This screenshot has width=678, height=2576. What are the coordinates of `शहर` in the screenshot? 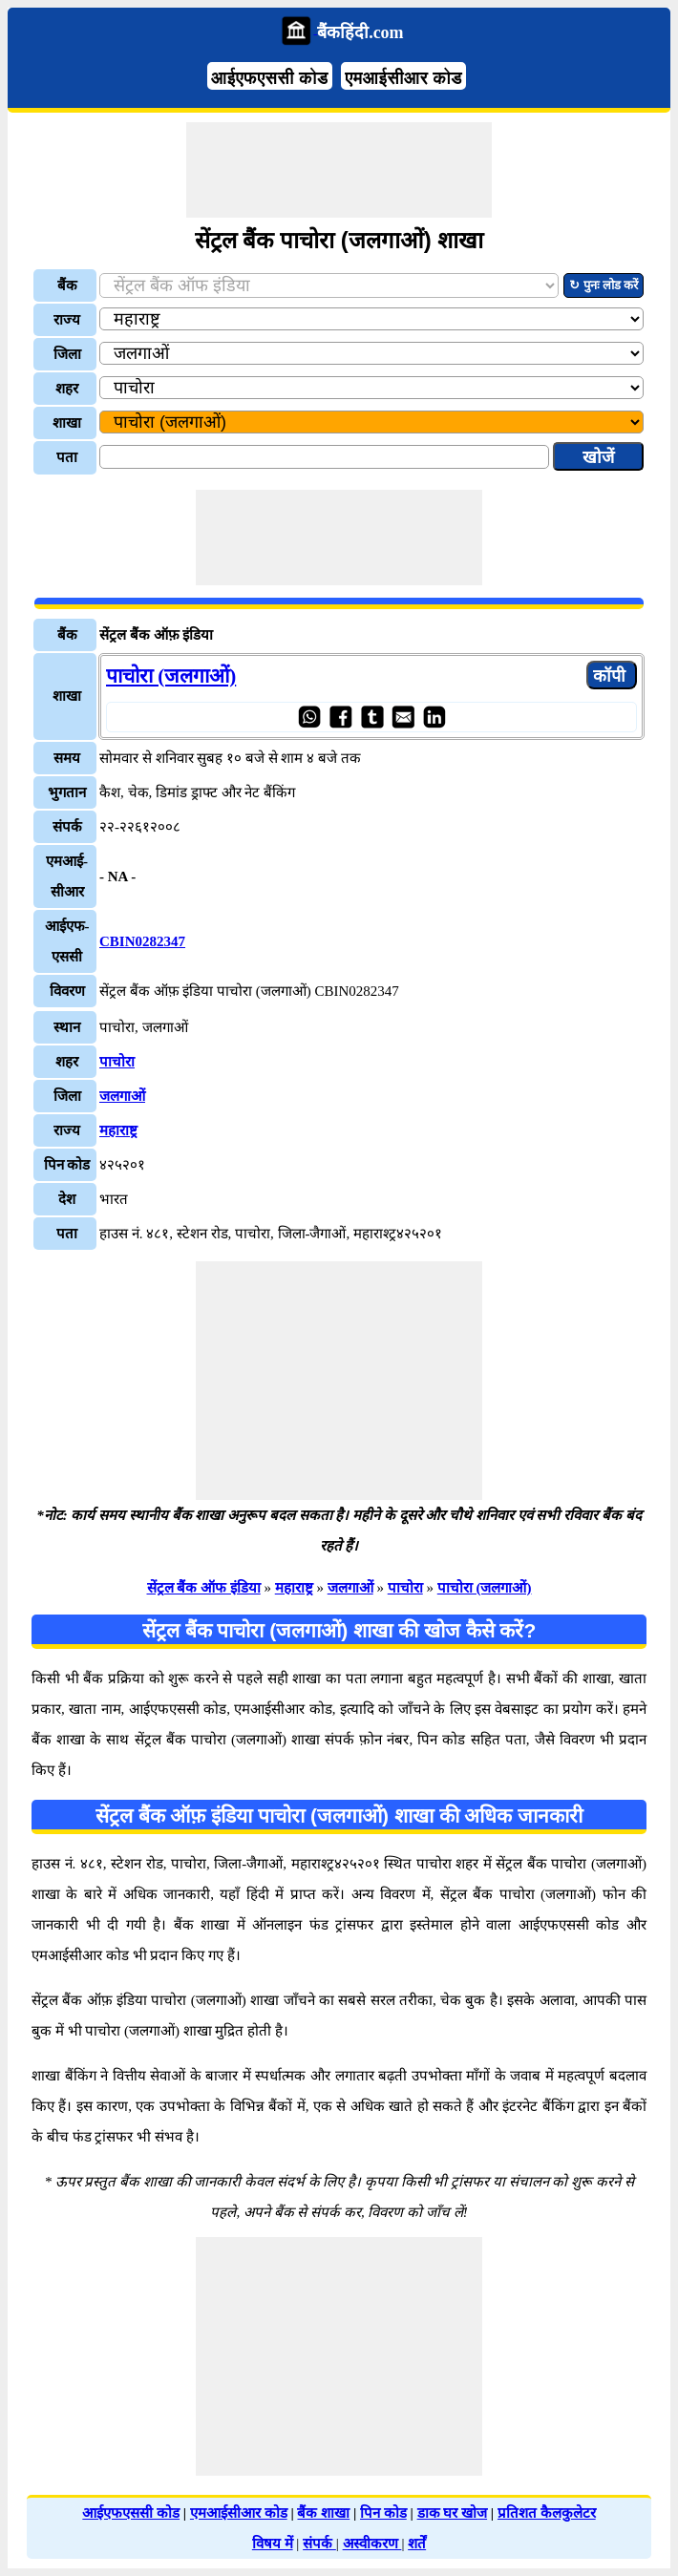 It's located at (66, 388).